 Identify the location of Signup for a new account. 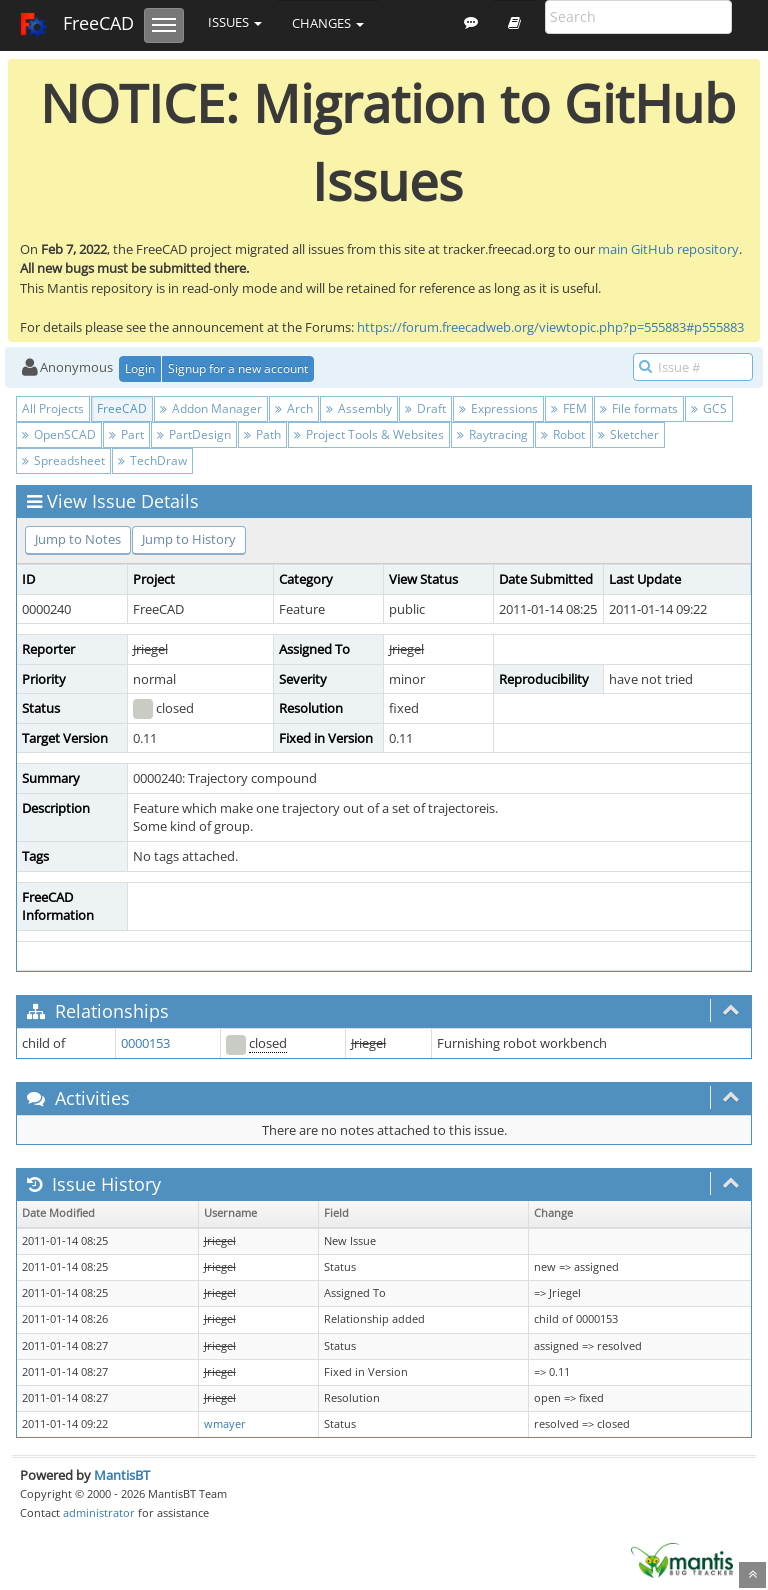
(238, 368).